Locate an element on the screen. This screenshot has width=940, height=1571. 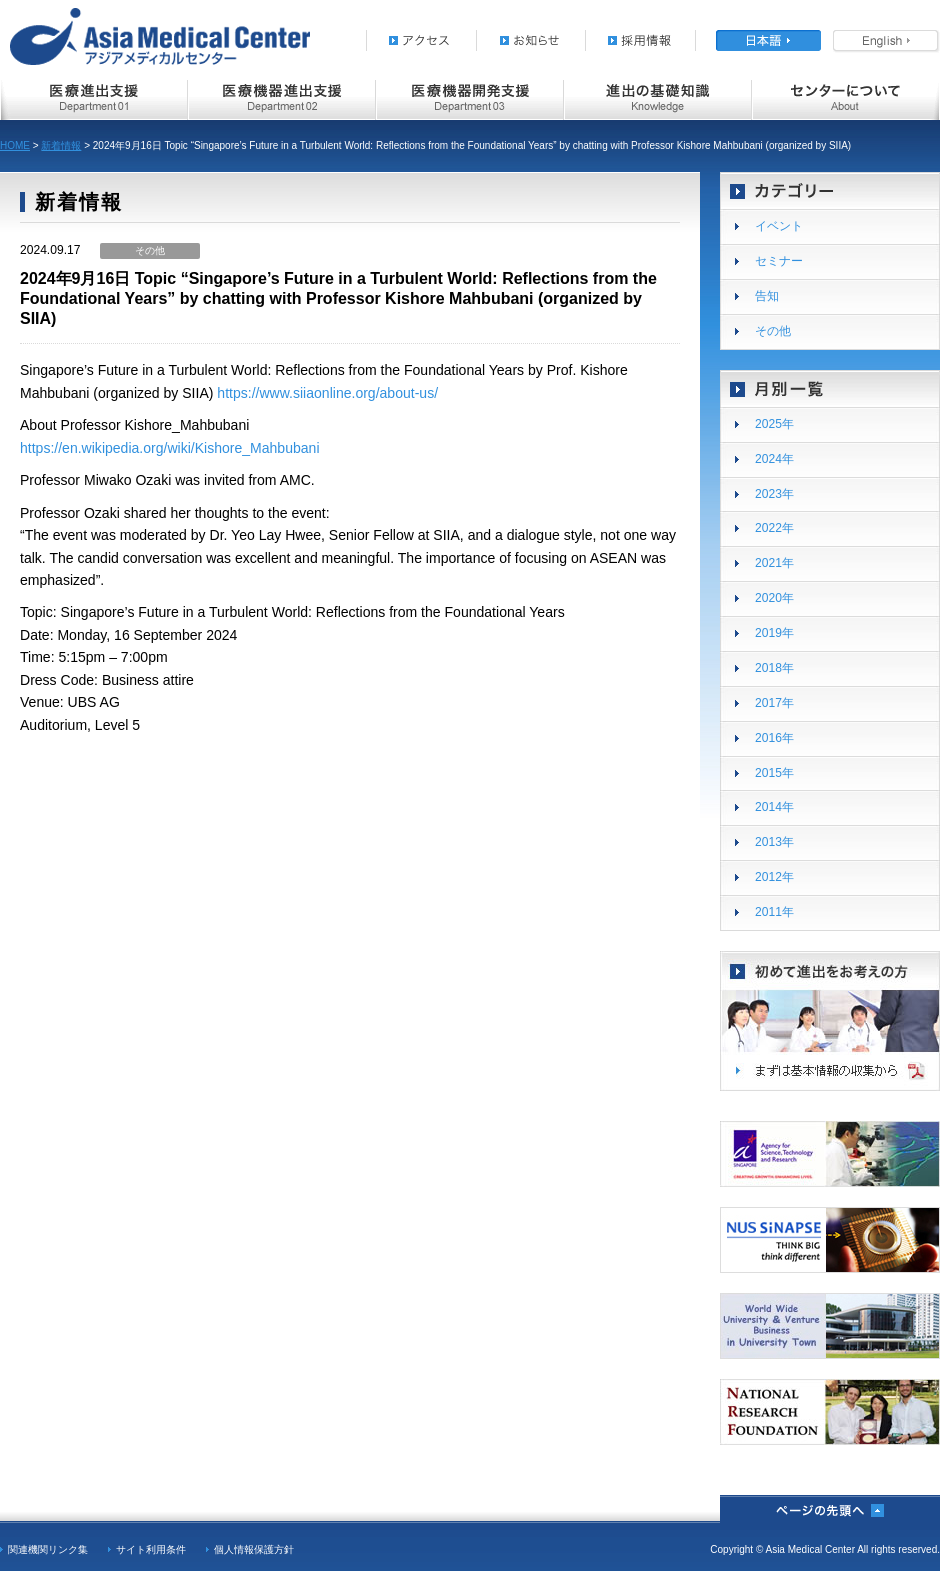
2013年 is located at coordinates (774, 842).